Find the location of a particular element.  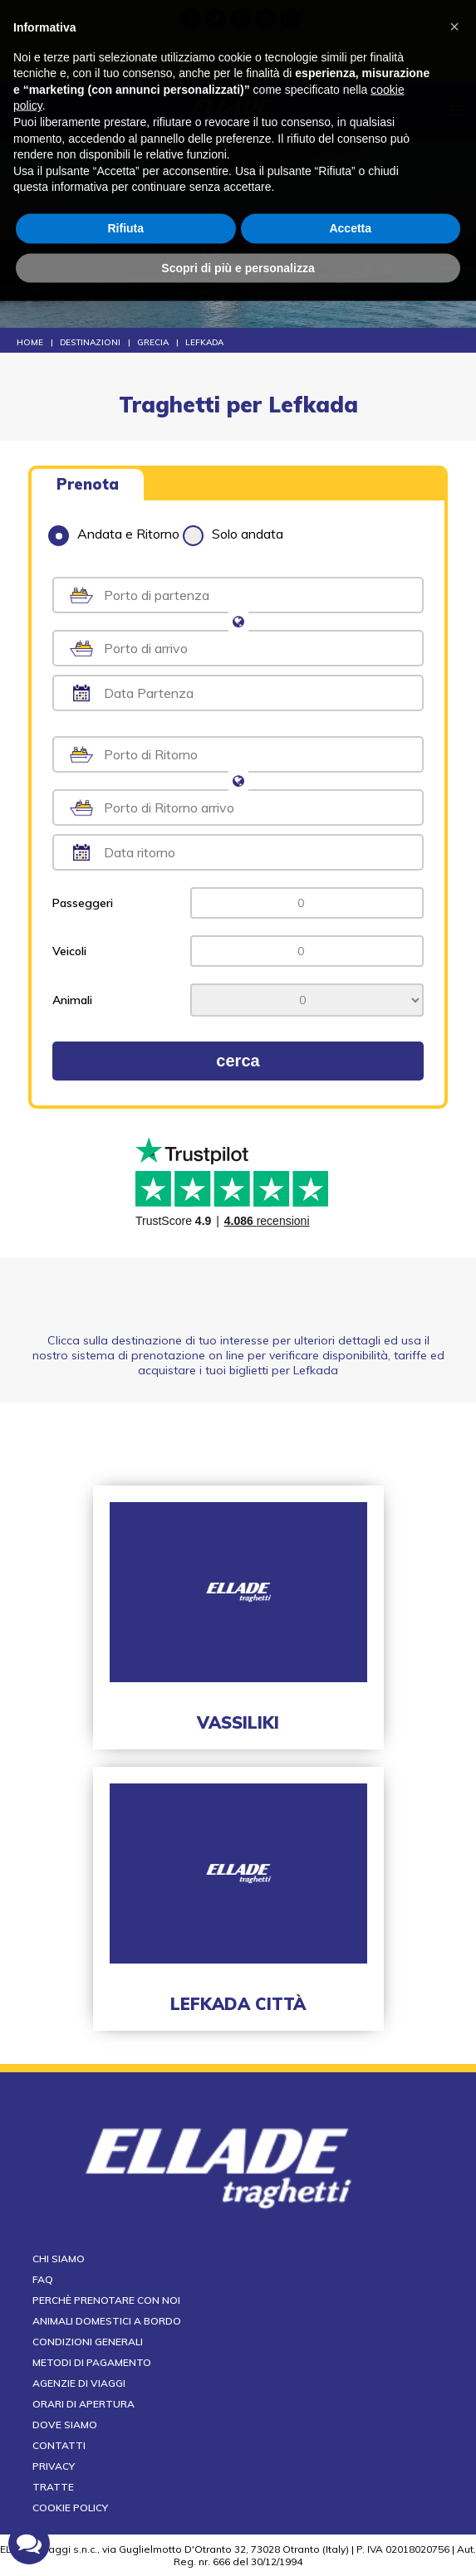

Contatti is located at coordinates (59, 2445).